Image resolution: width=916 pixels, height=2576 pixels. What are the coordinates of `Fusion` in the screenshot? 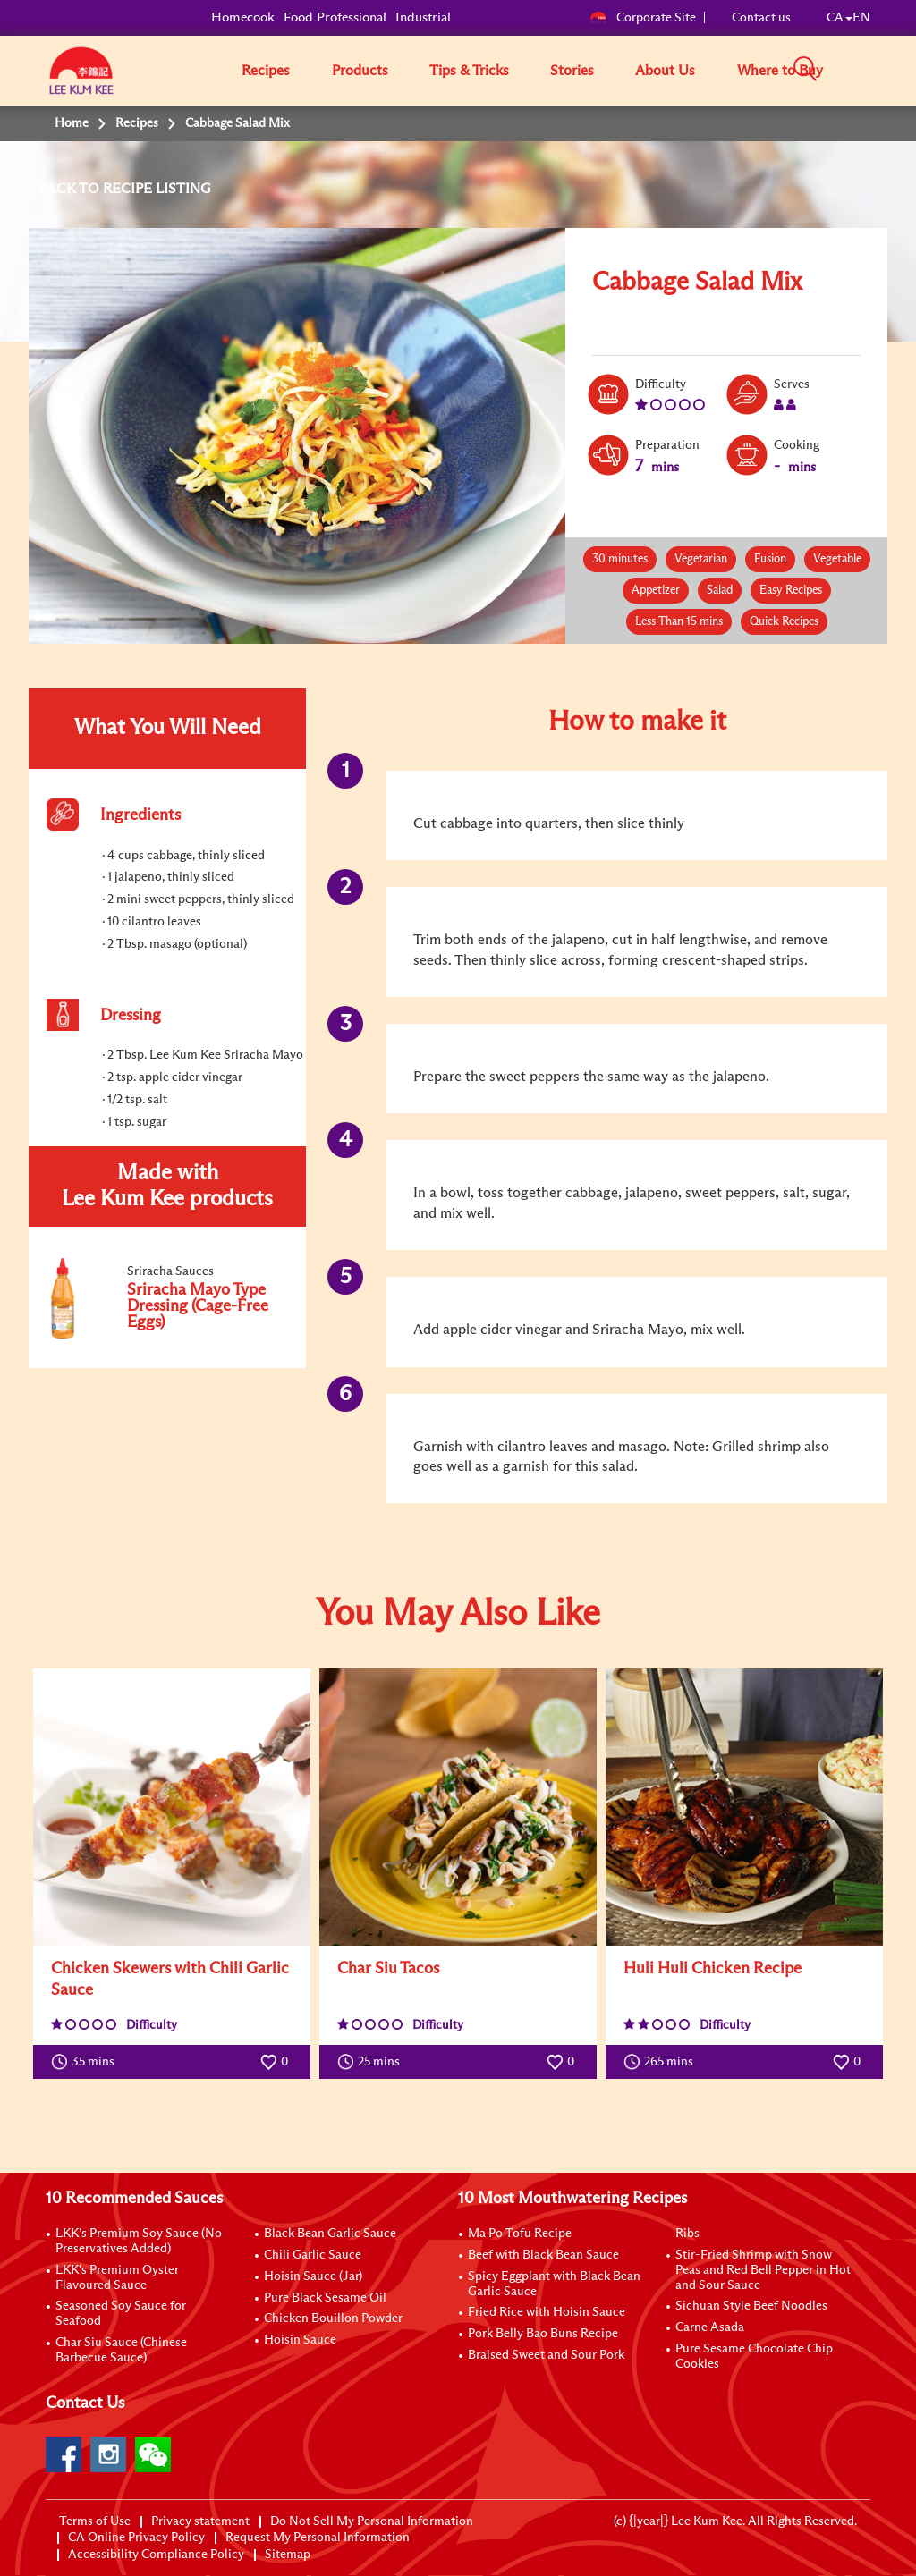 It's located at (770, 559).